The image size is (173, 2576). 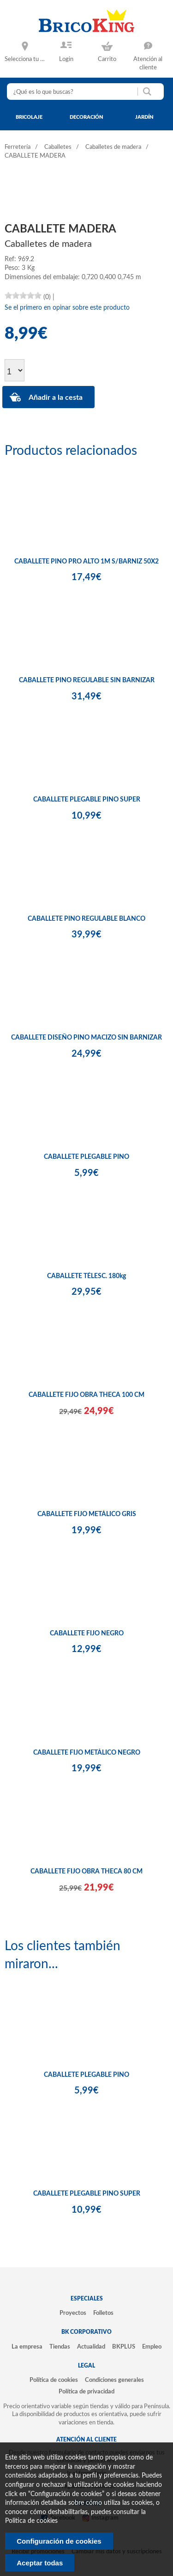 I want to click on Se el primero en opinar sobre este producto, so click(x=67, y=308).